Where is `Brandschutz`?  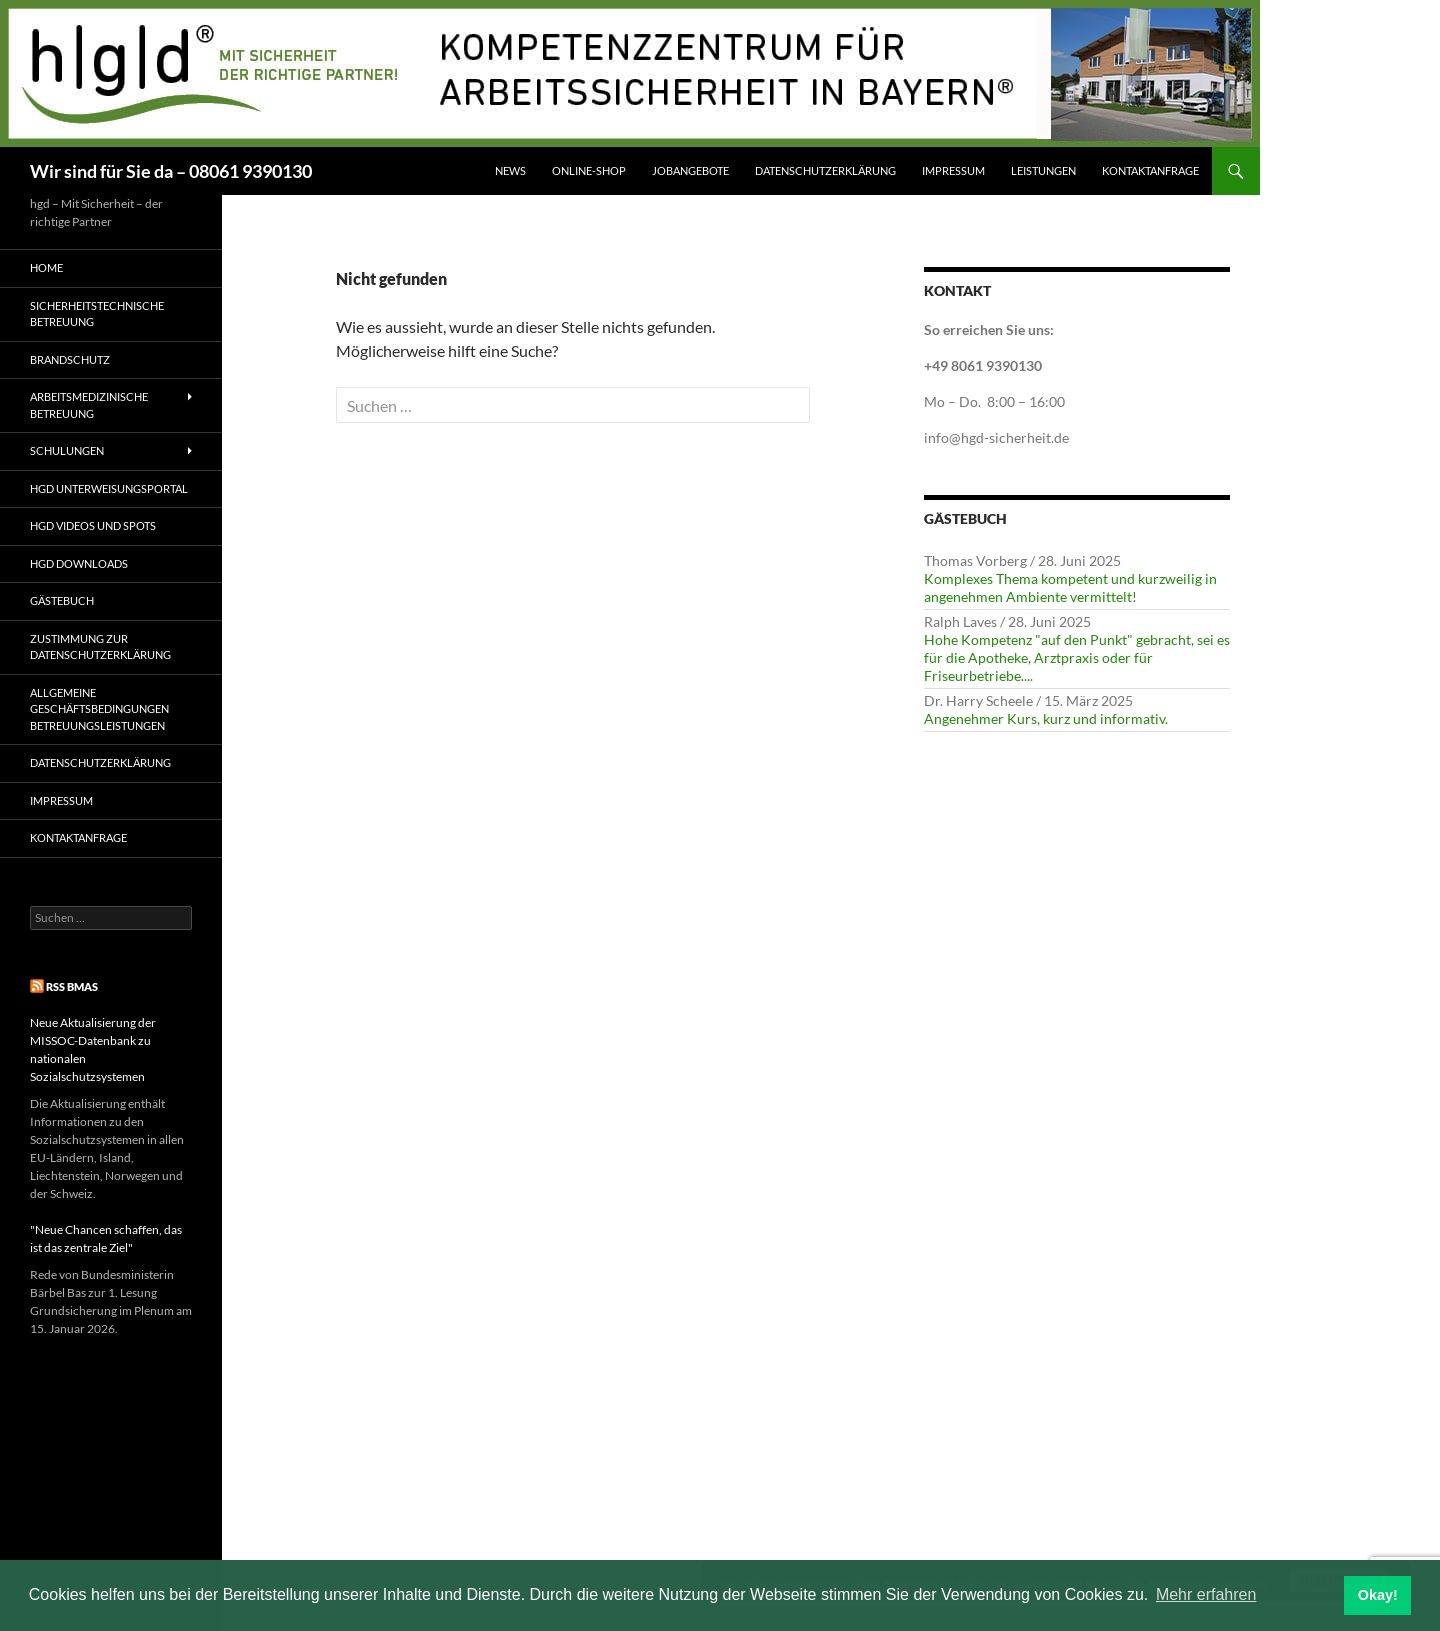
Brandschutz is located at coordinates (70, 359).